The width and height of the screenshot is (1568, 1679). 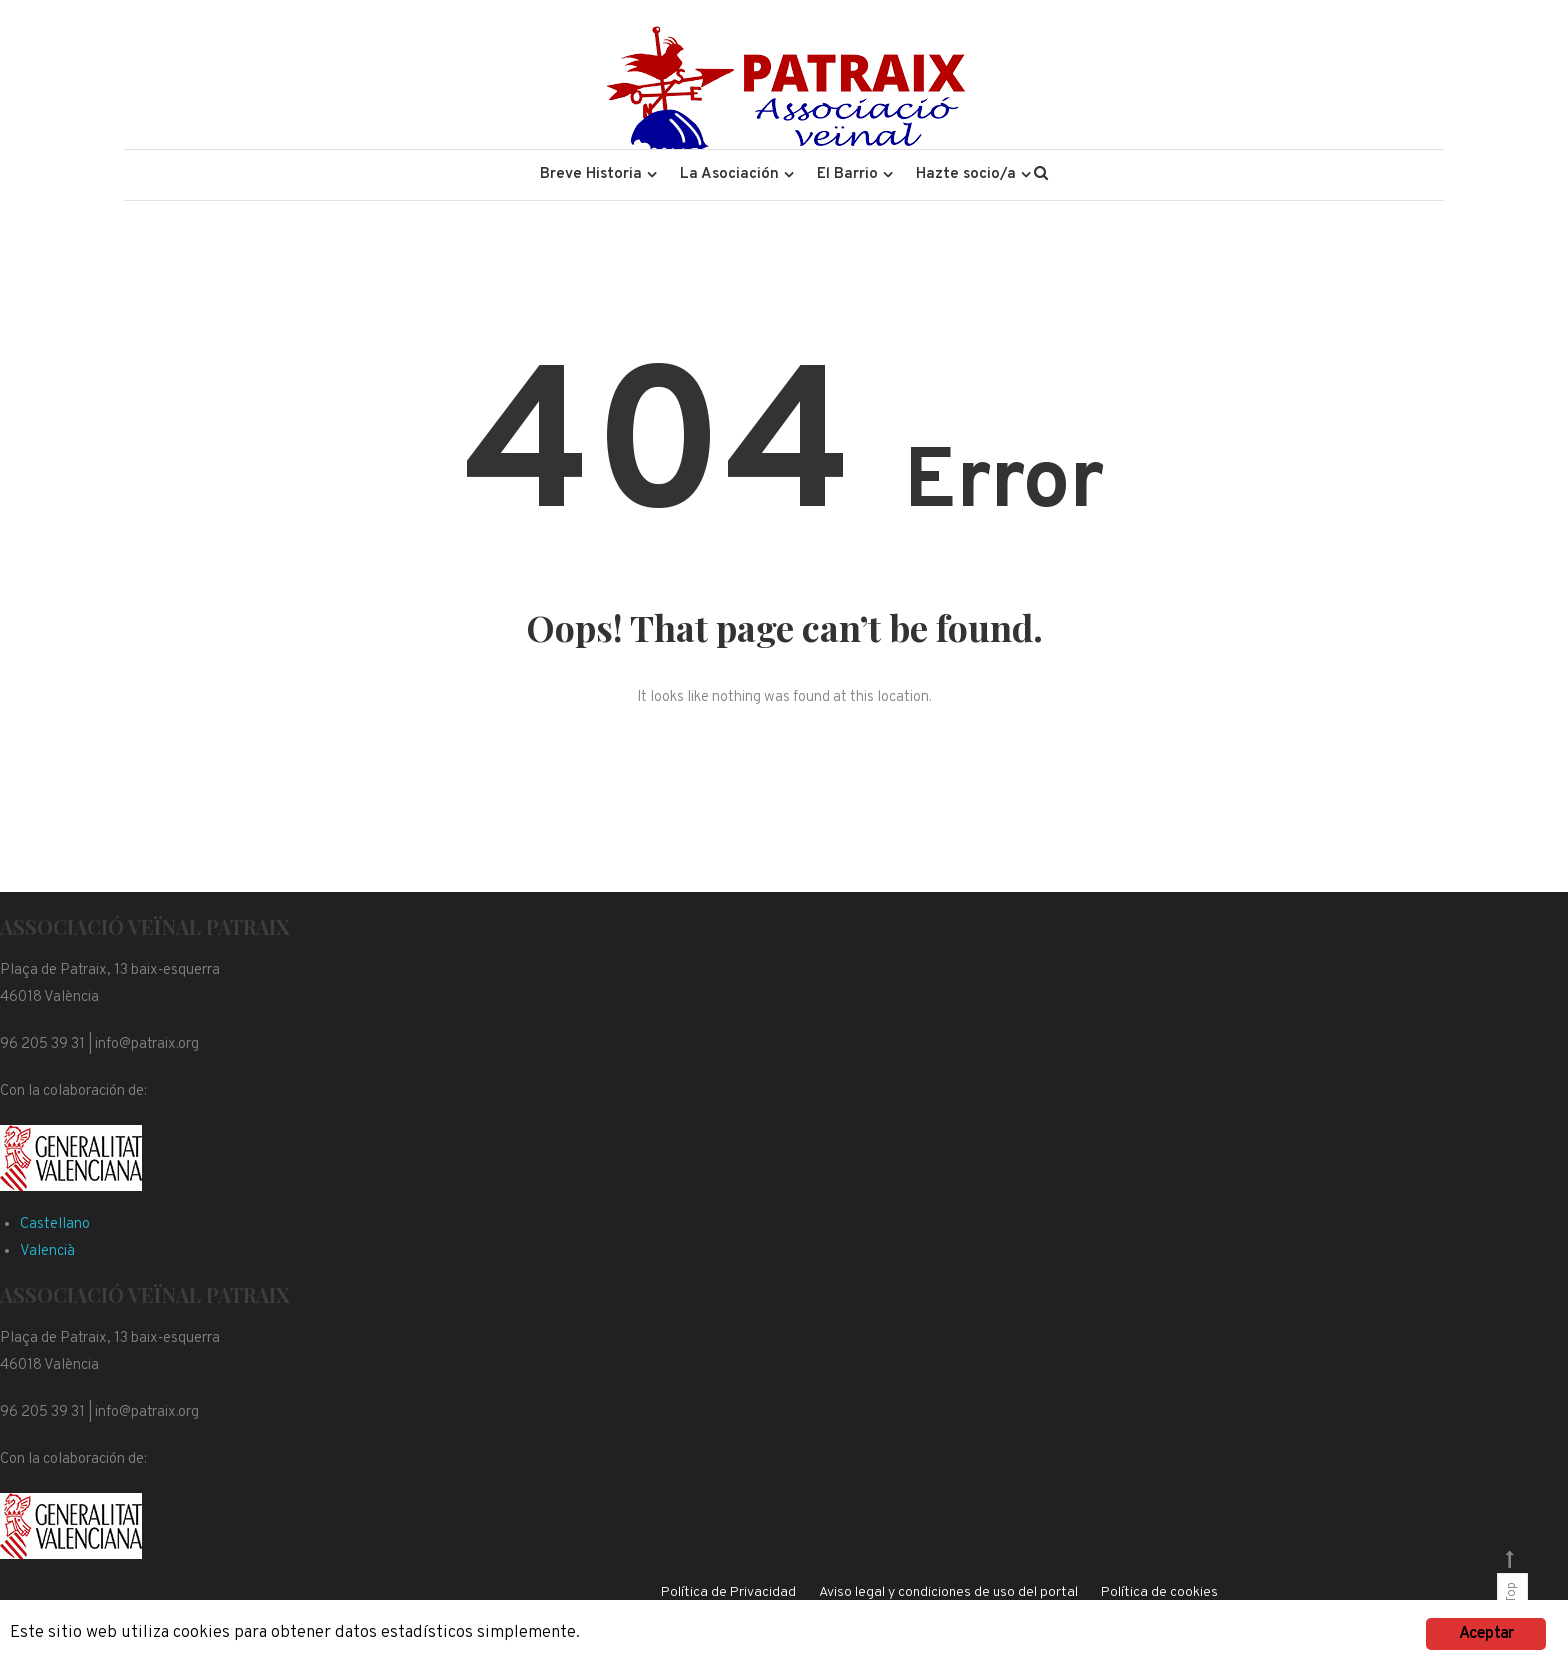 What do you see at coordinates (847, 174) in the screenshot?
I see `El Barrio` at bounding box center [847, 174].